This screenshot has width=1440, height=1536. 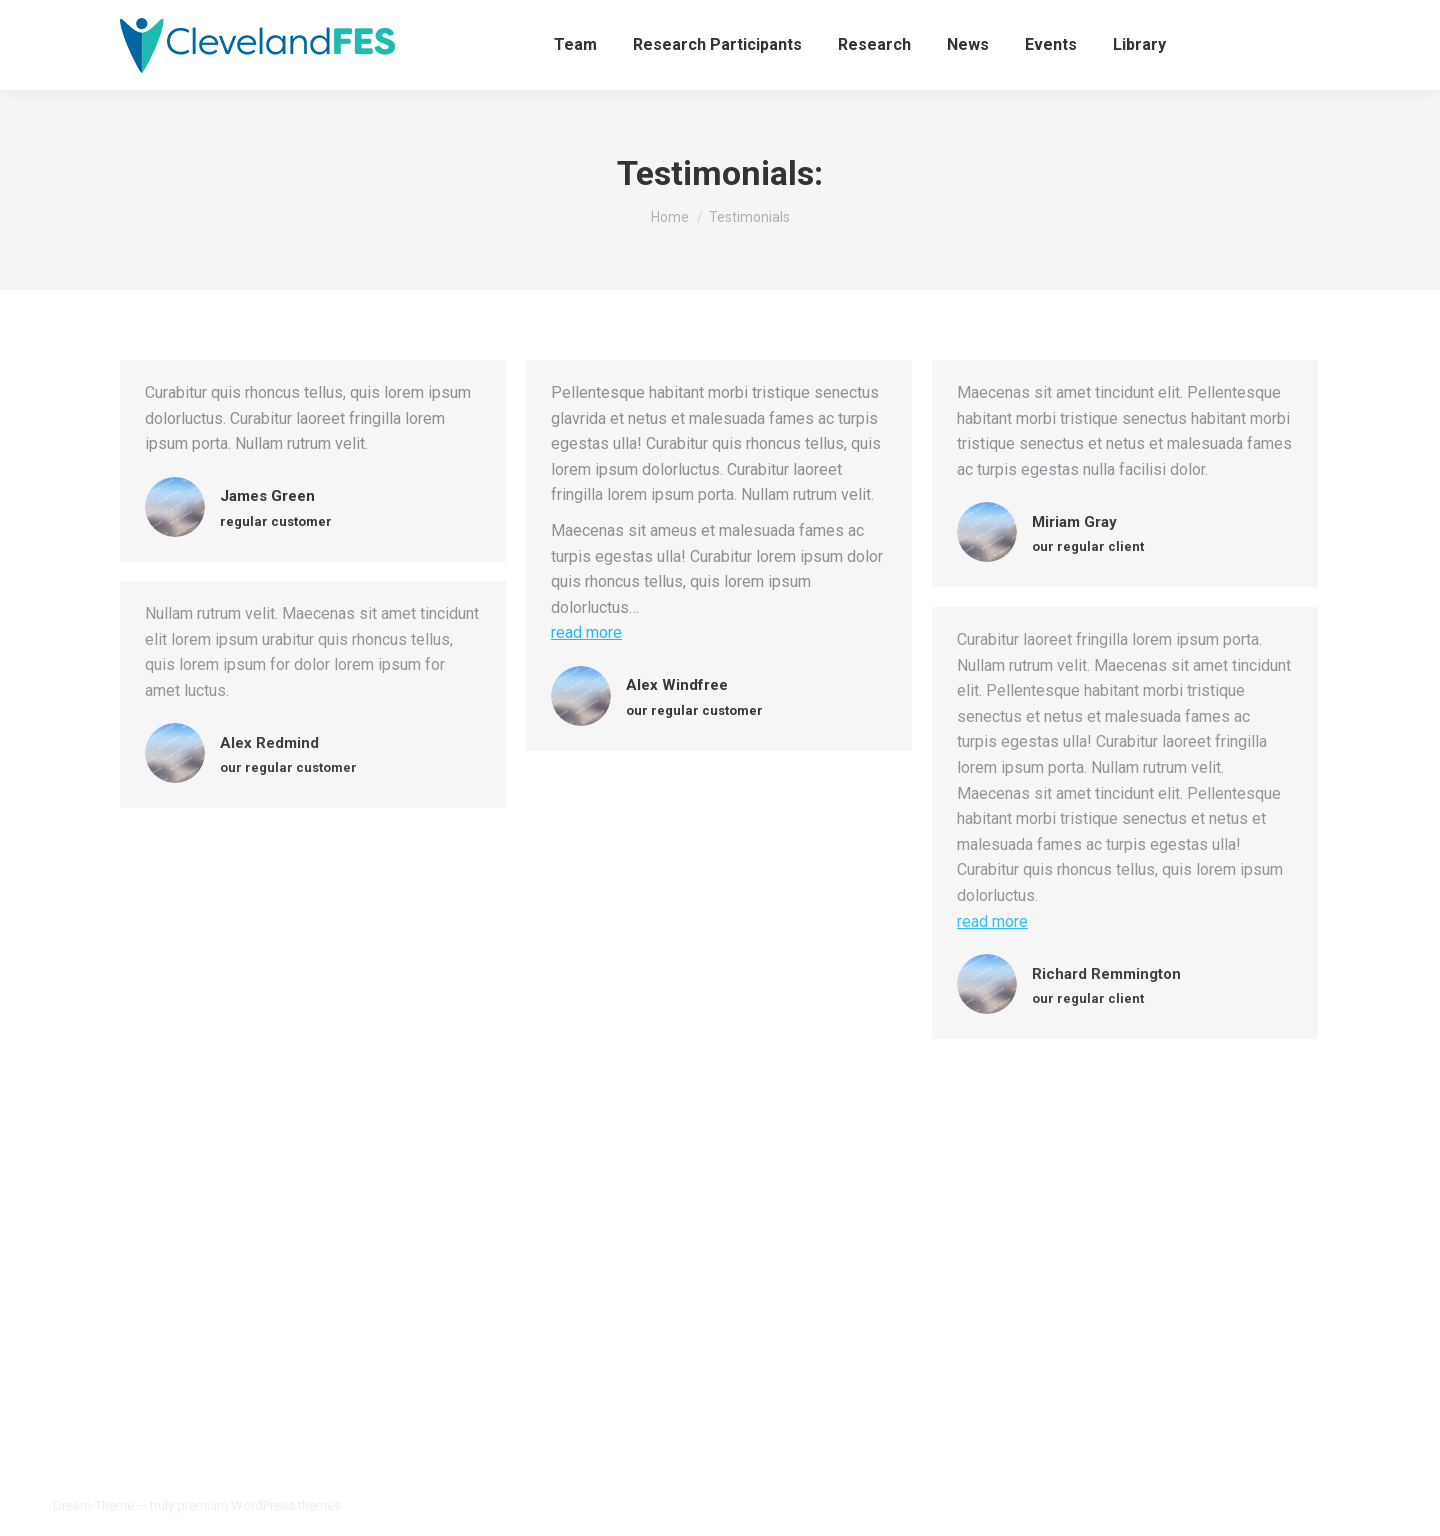 I want to click on premium WordPress themes, so click(x=259, y=1505).